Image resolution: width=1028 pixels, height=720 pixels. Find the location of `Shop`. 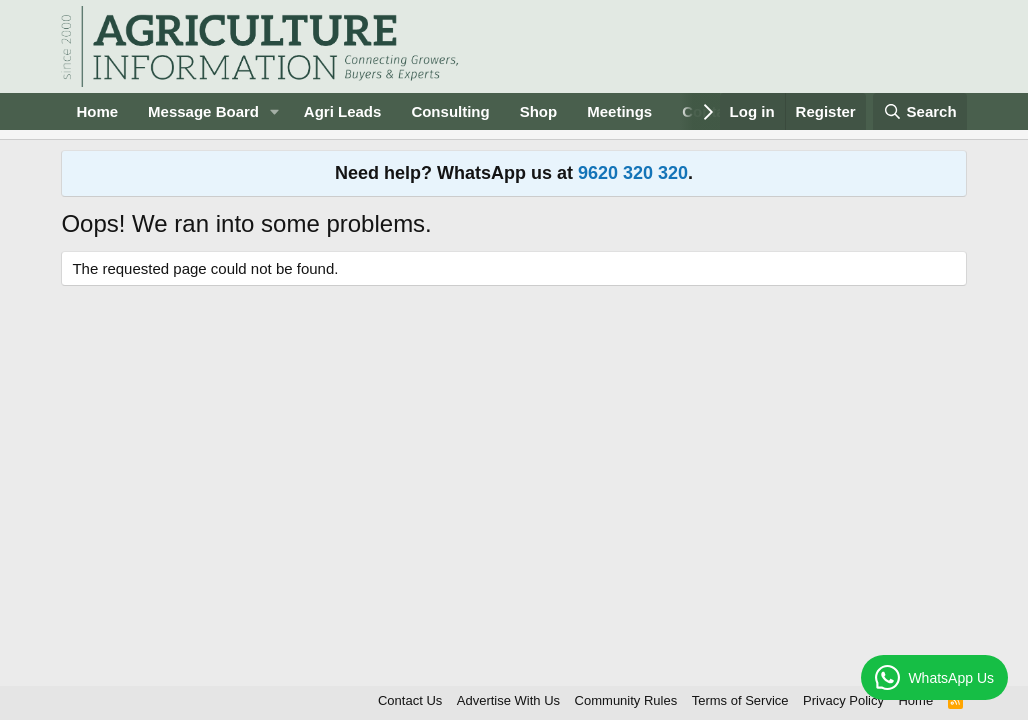

Shop is located at coordinates (539, 111).